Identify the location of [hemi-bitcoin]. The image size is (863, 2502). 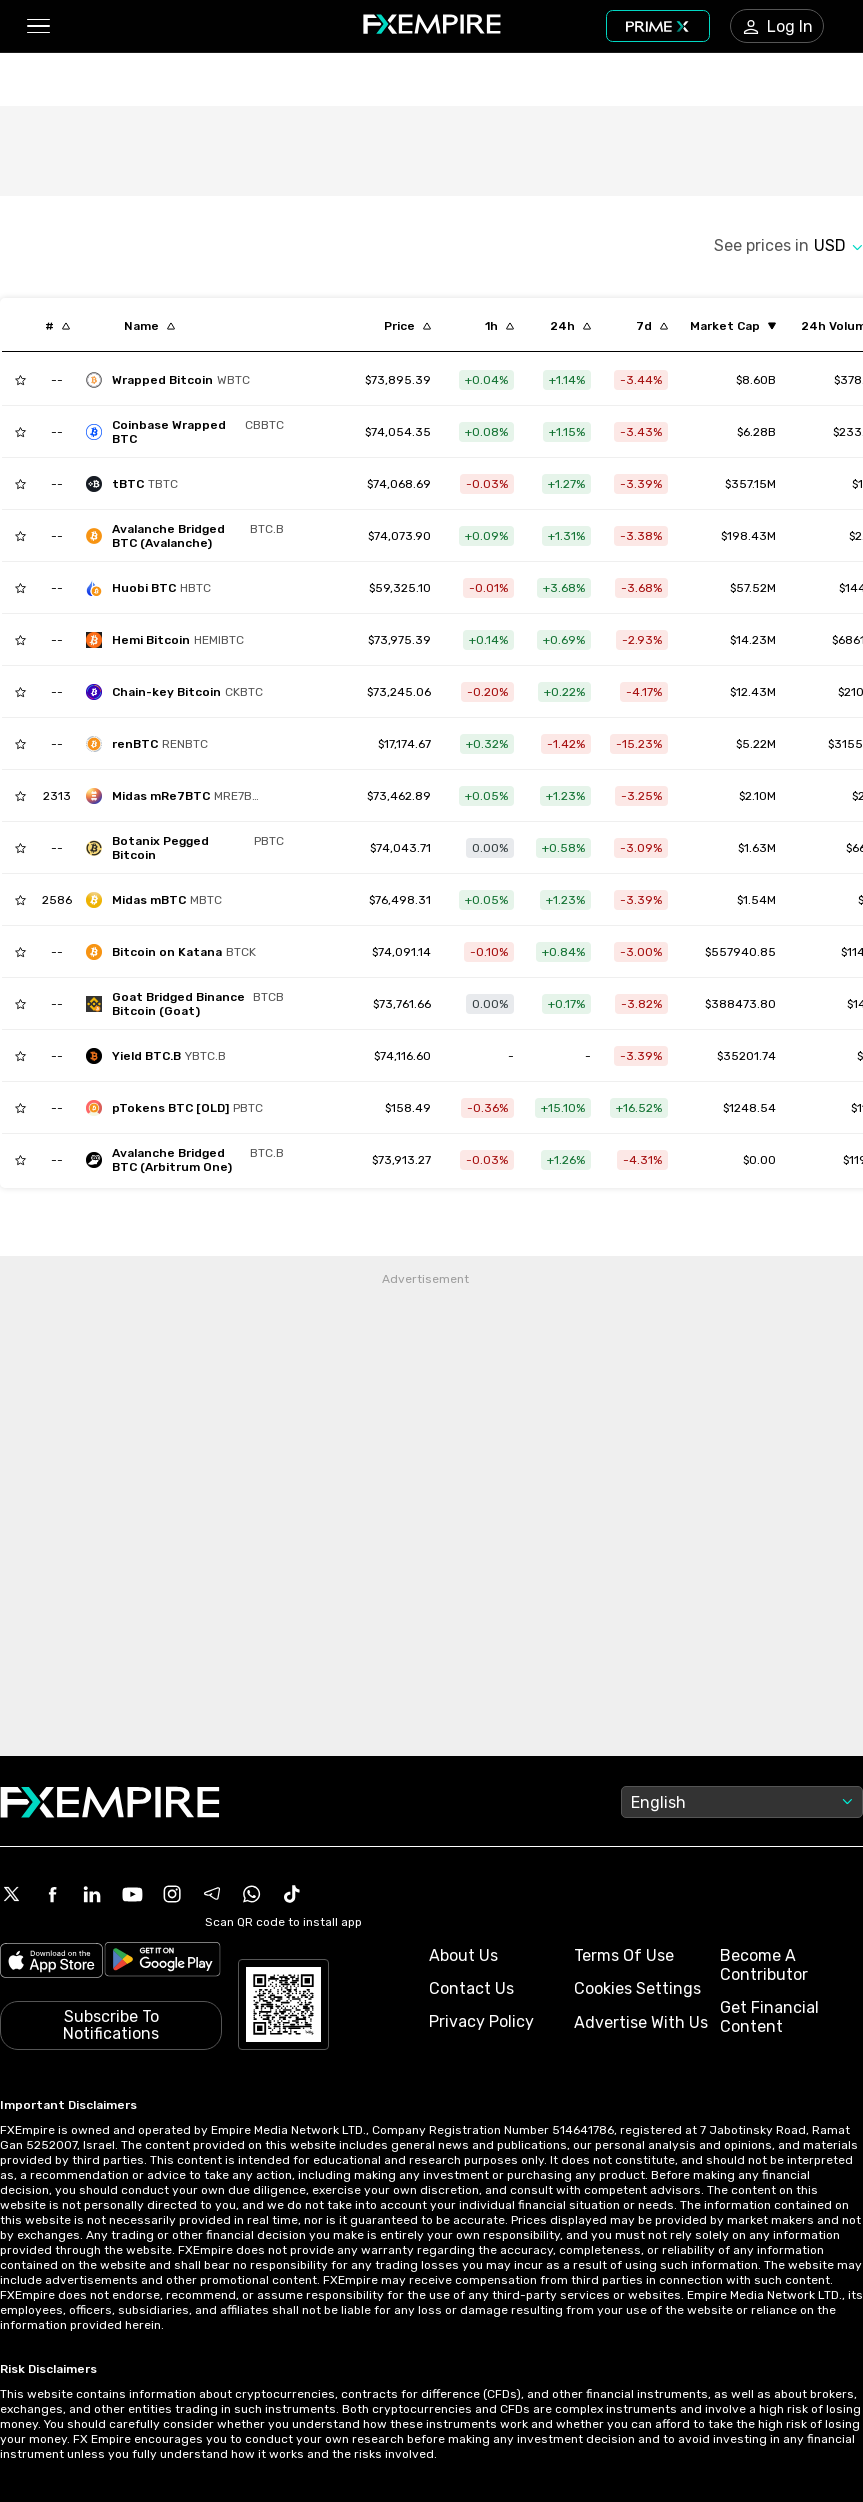
(170, 640).